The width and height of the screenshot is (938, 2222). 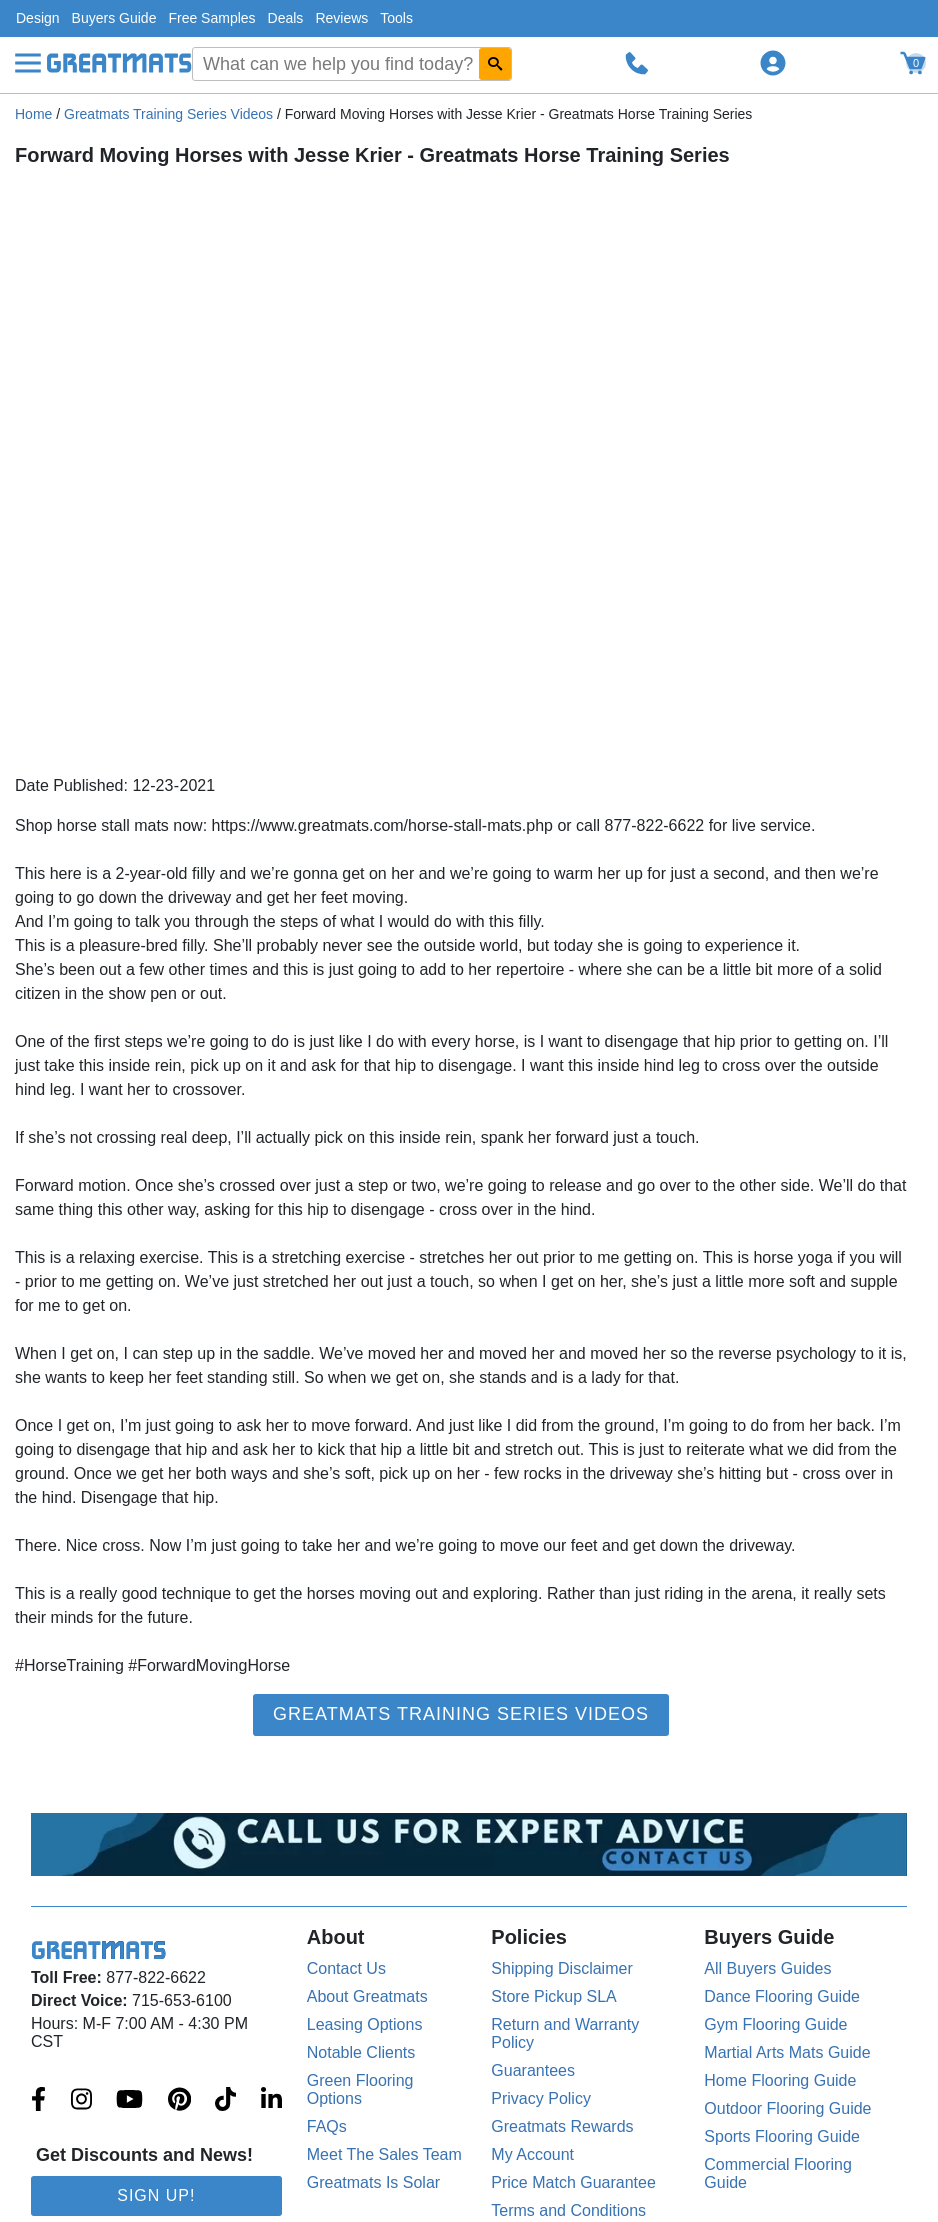 I want to click on Outdoor Flooring Guide, so click(x=787, y=2108).